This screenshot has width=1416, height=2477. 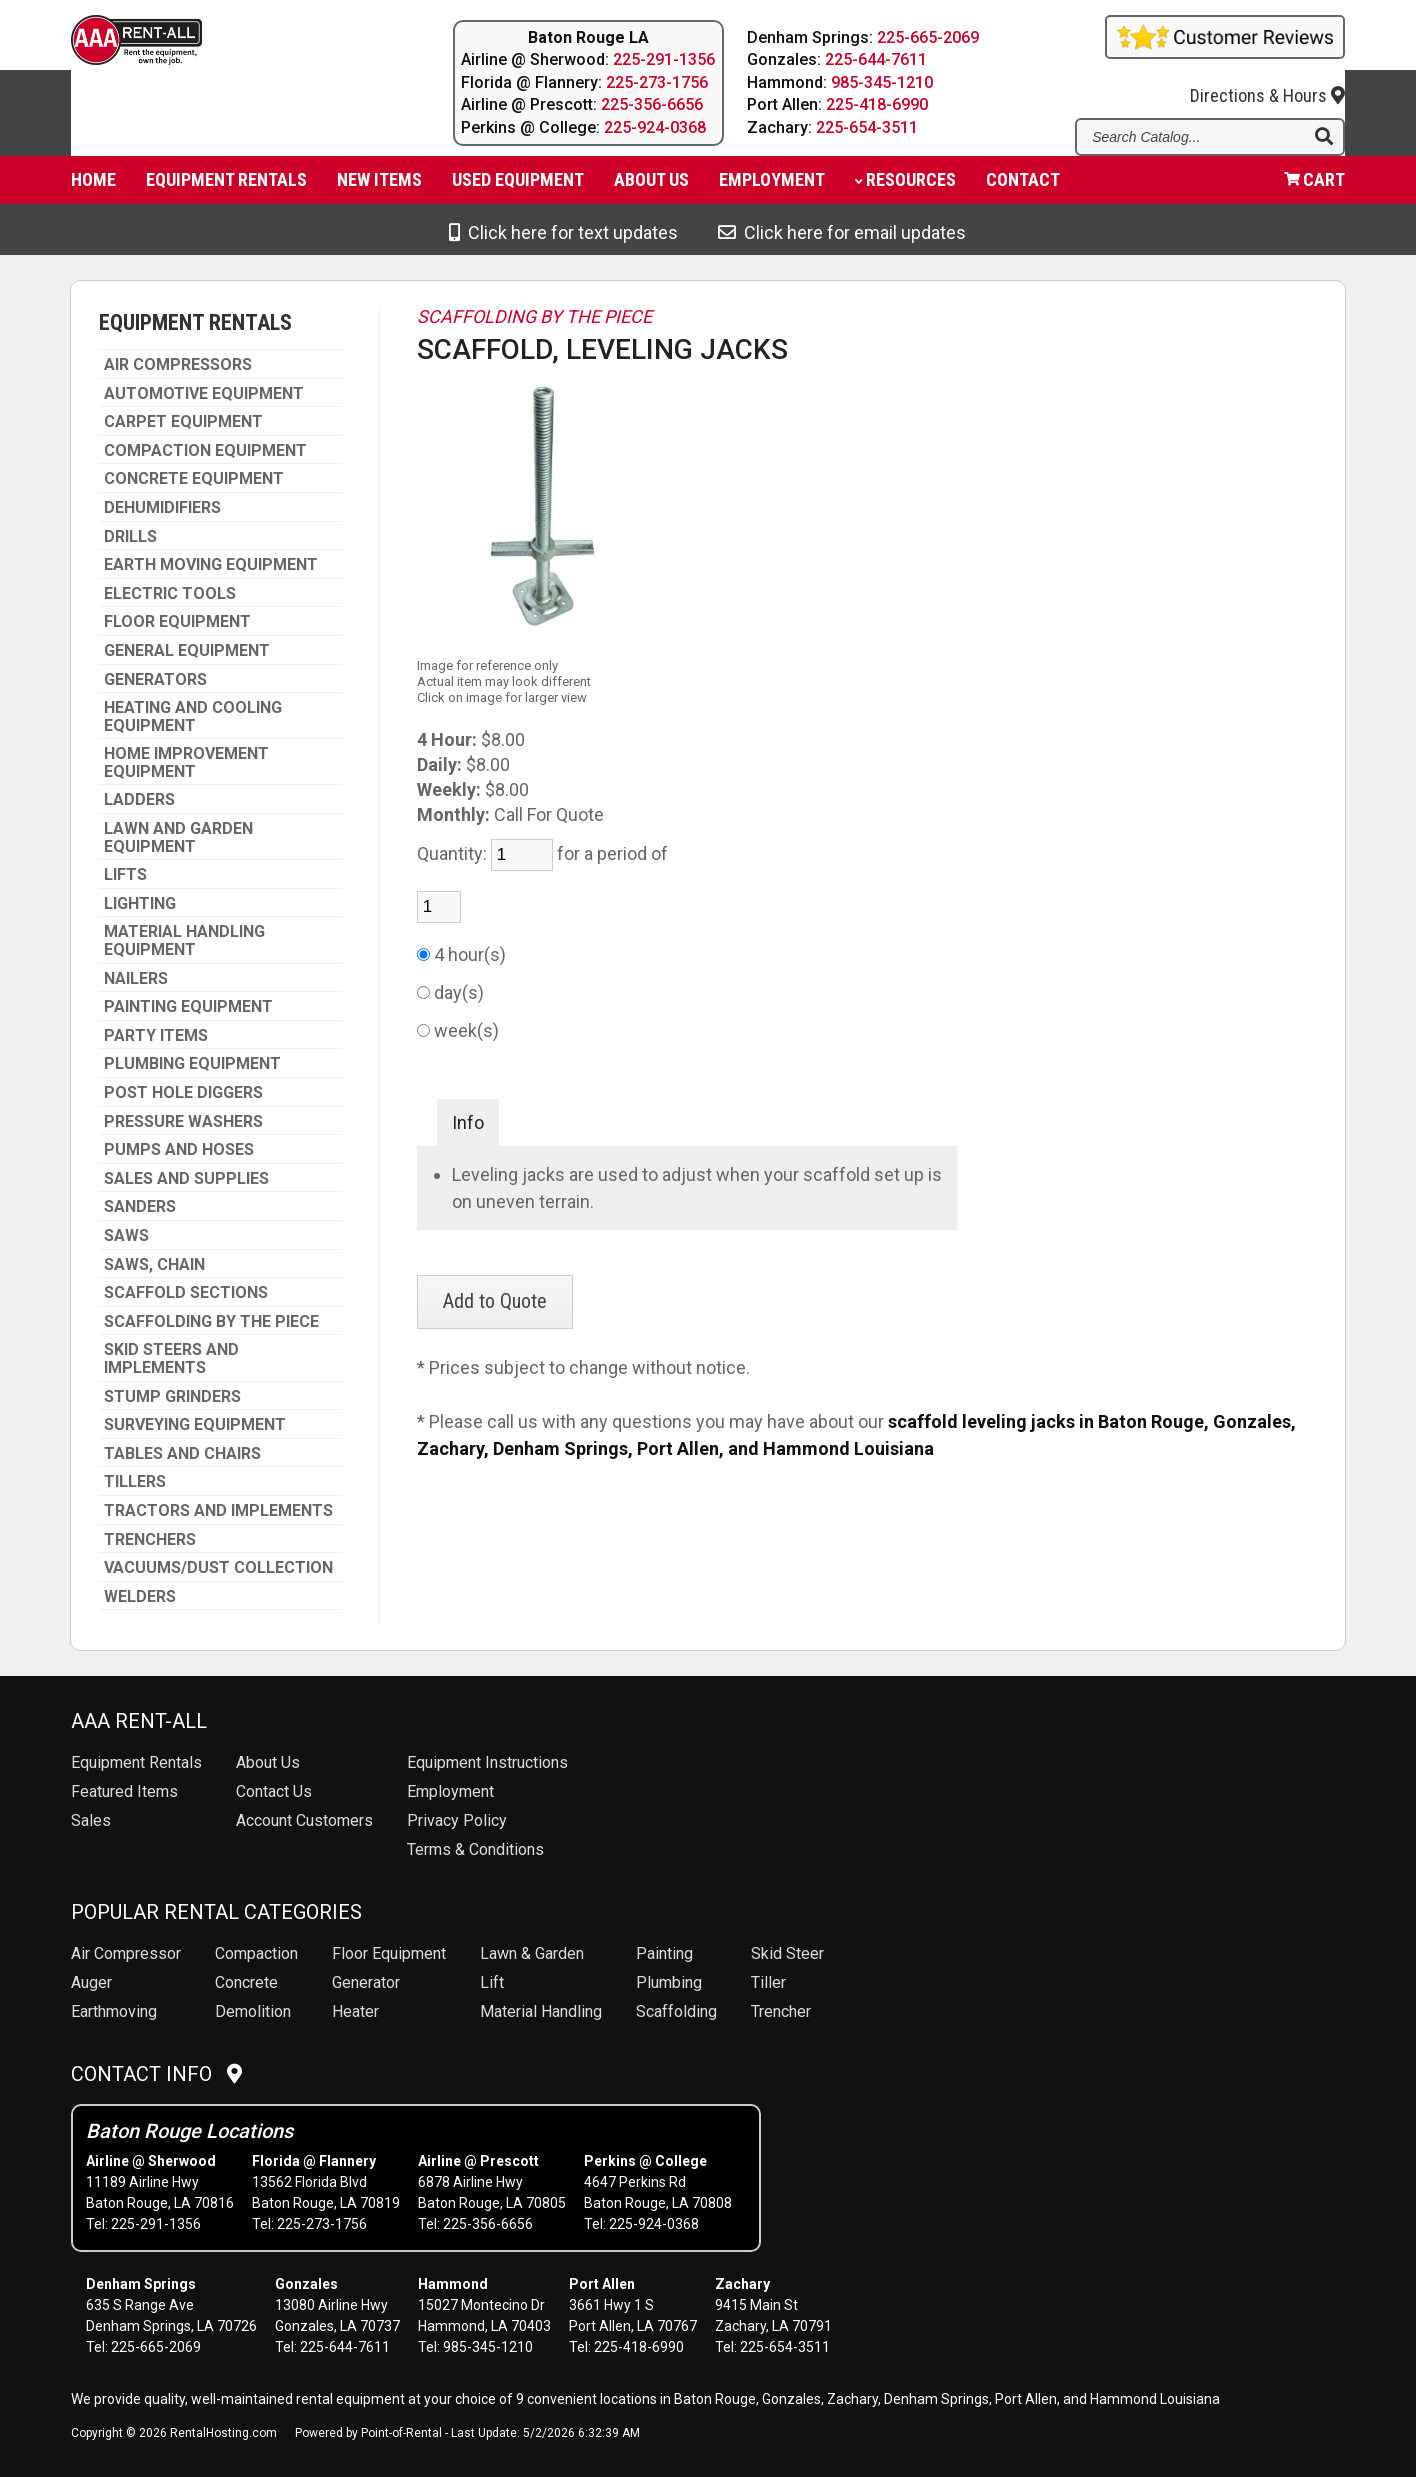 I want to click on Contact Us, so click(x=274, y=1791).